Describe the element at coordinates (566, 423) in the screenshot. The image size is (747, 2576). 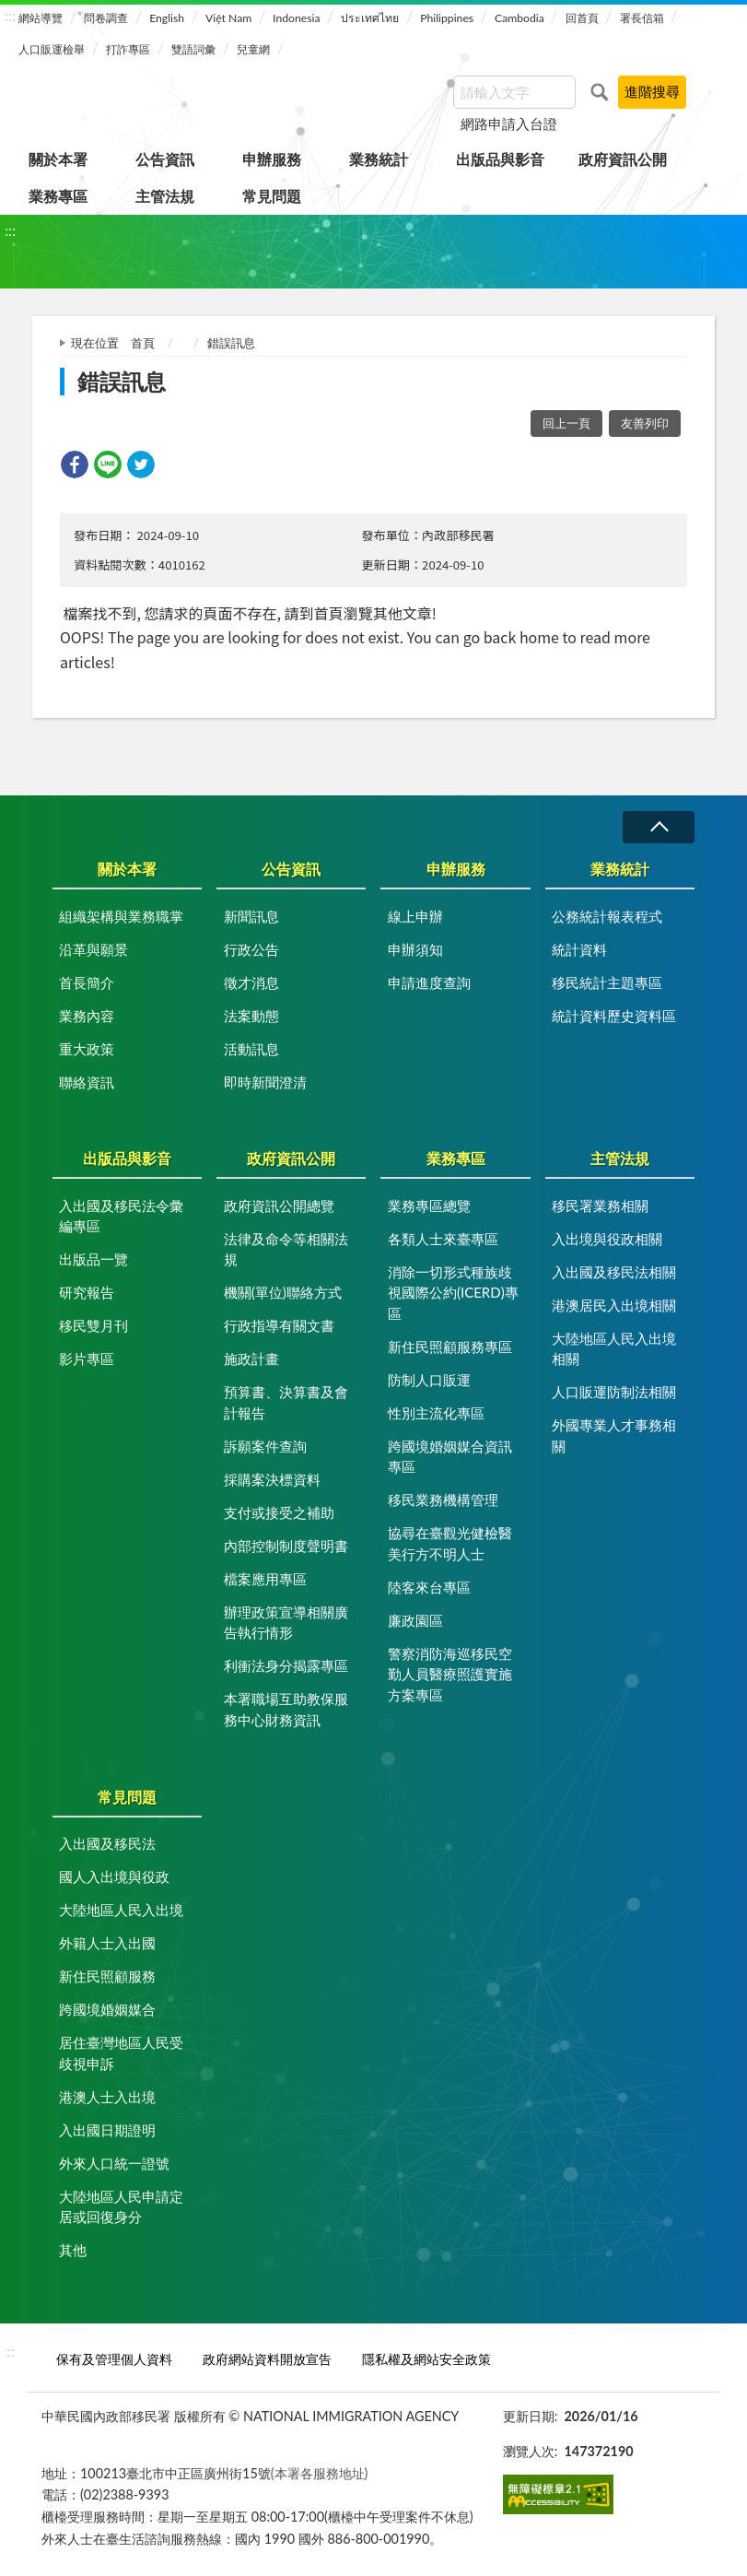
I see `回上一頁` at that location.